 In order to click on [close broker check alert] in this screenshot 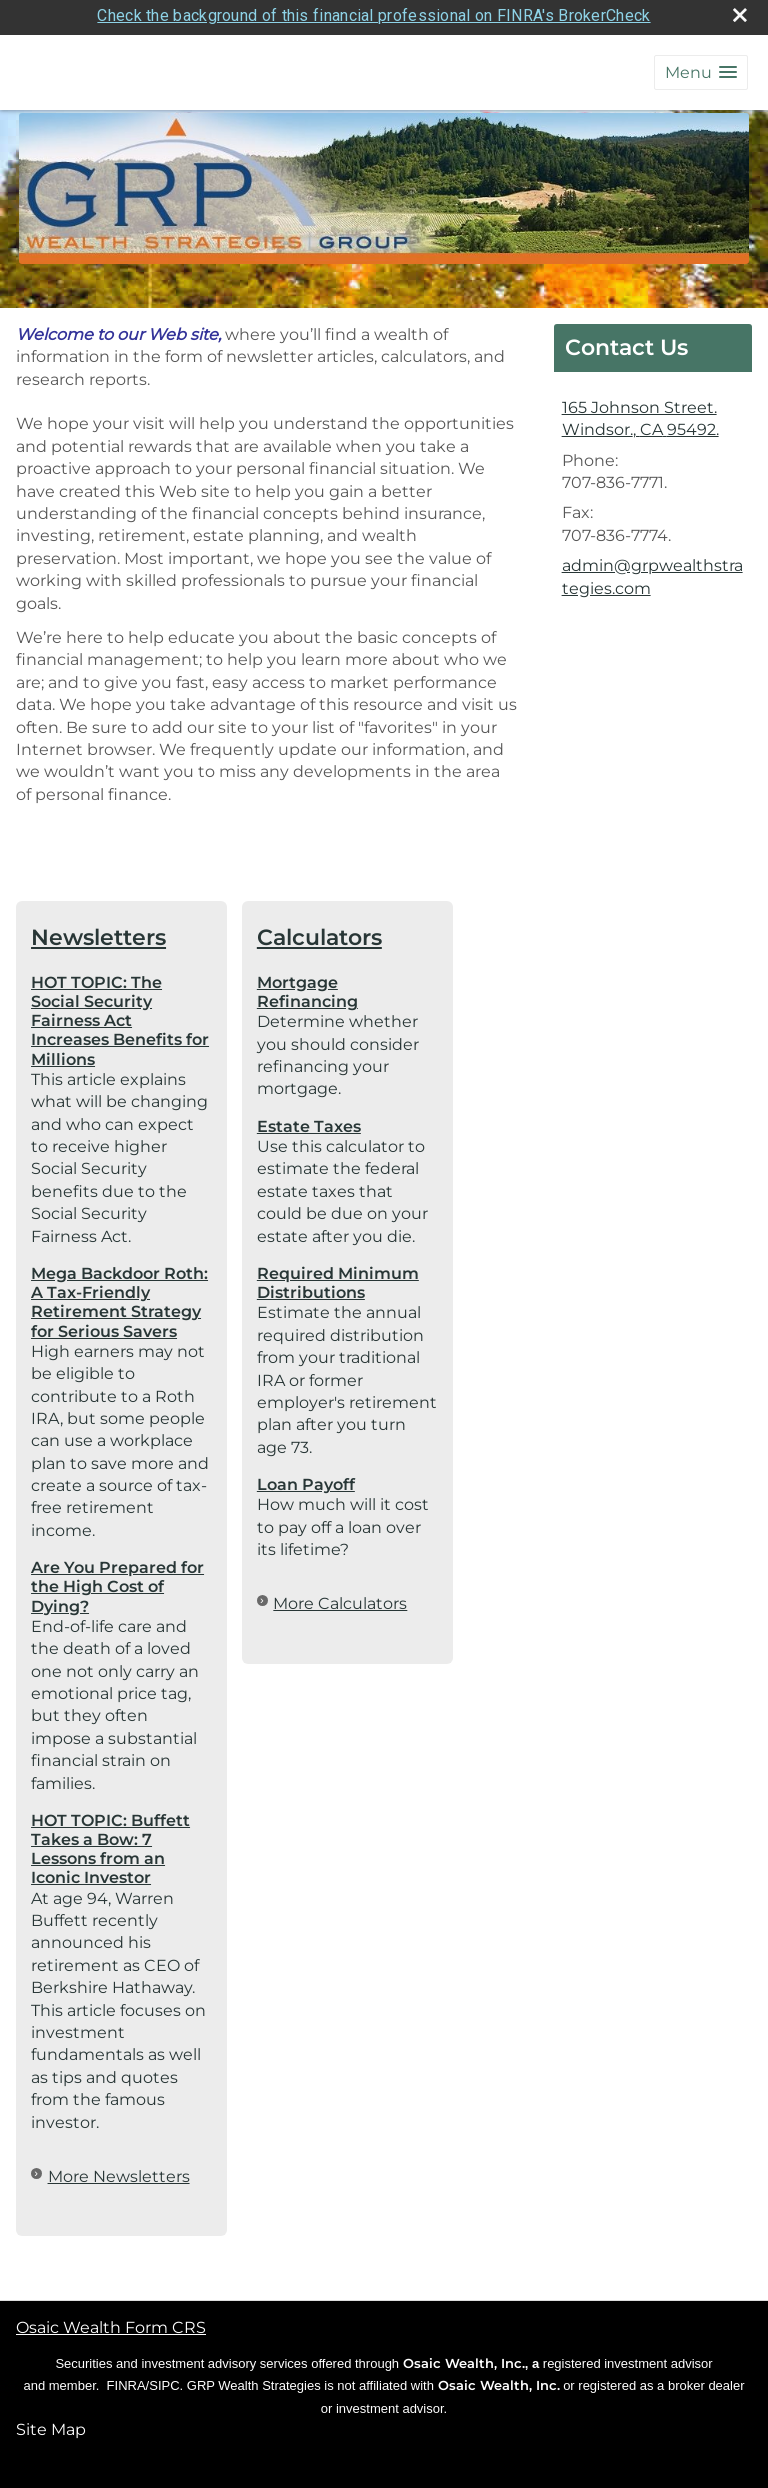, I will do `click(740, 9)`.